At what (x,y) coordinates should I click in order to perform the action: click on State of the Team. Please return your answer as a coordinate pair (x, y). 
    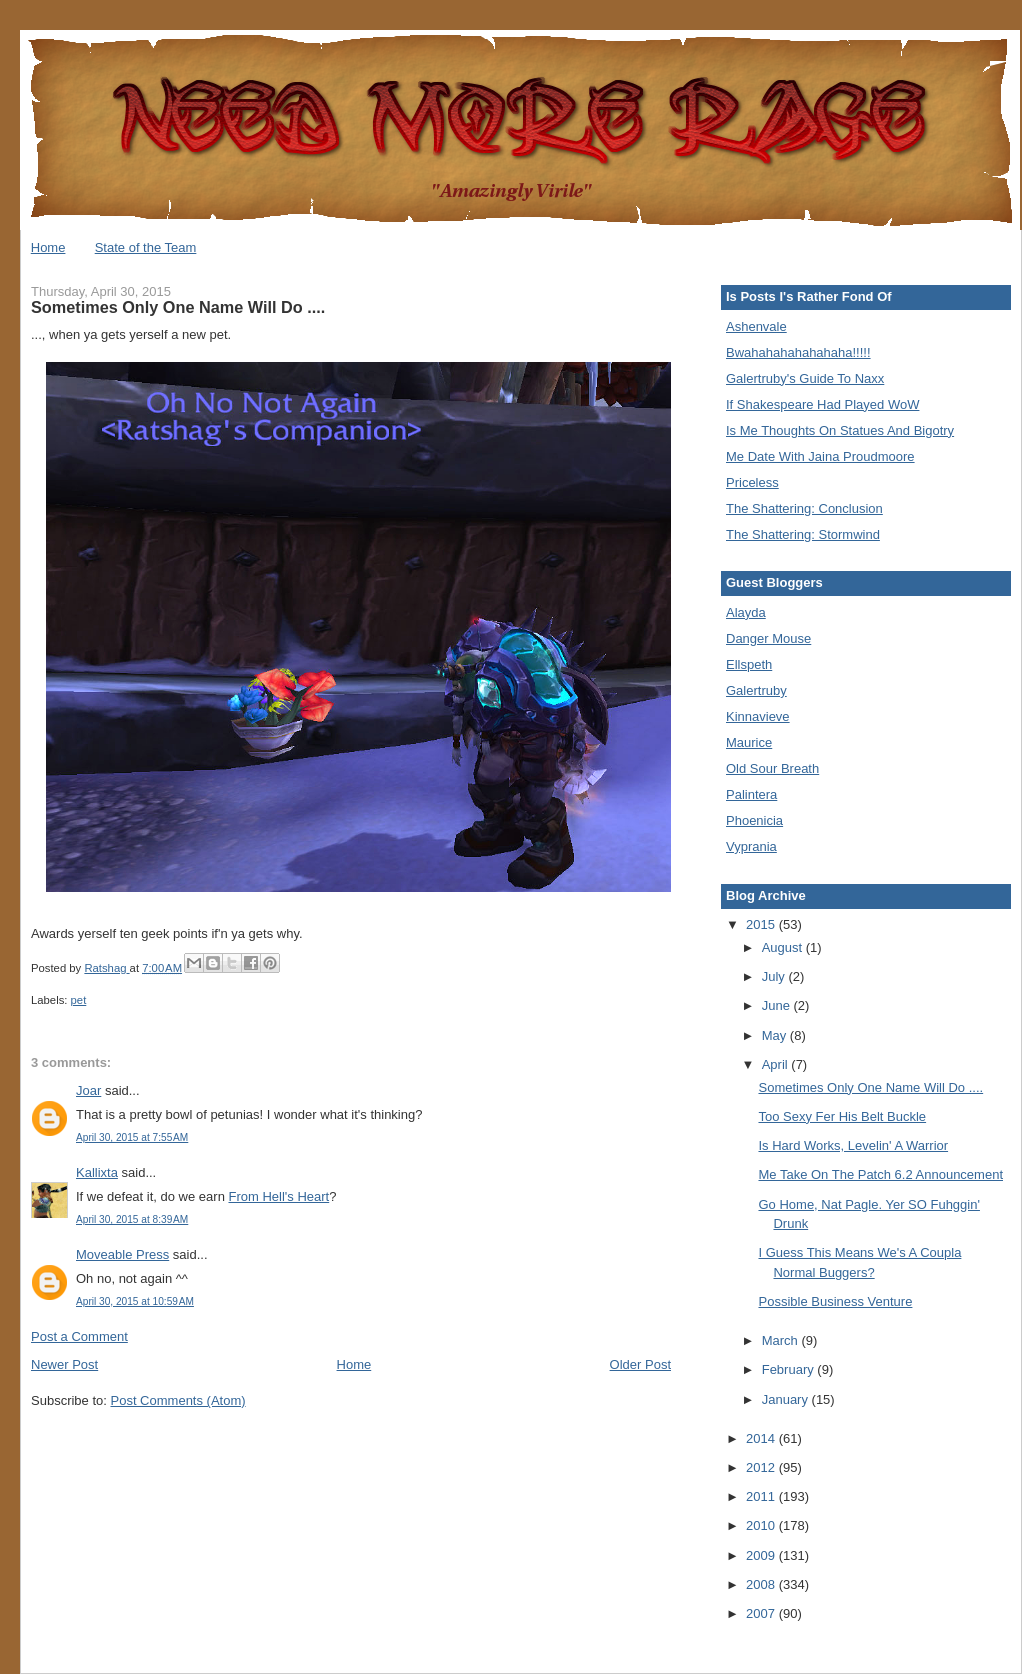
    Looking at the image, I should click on (146, 247).